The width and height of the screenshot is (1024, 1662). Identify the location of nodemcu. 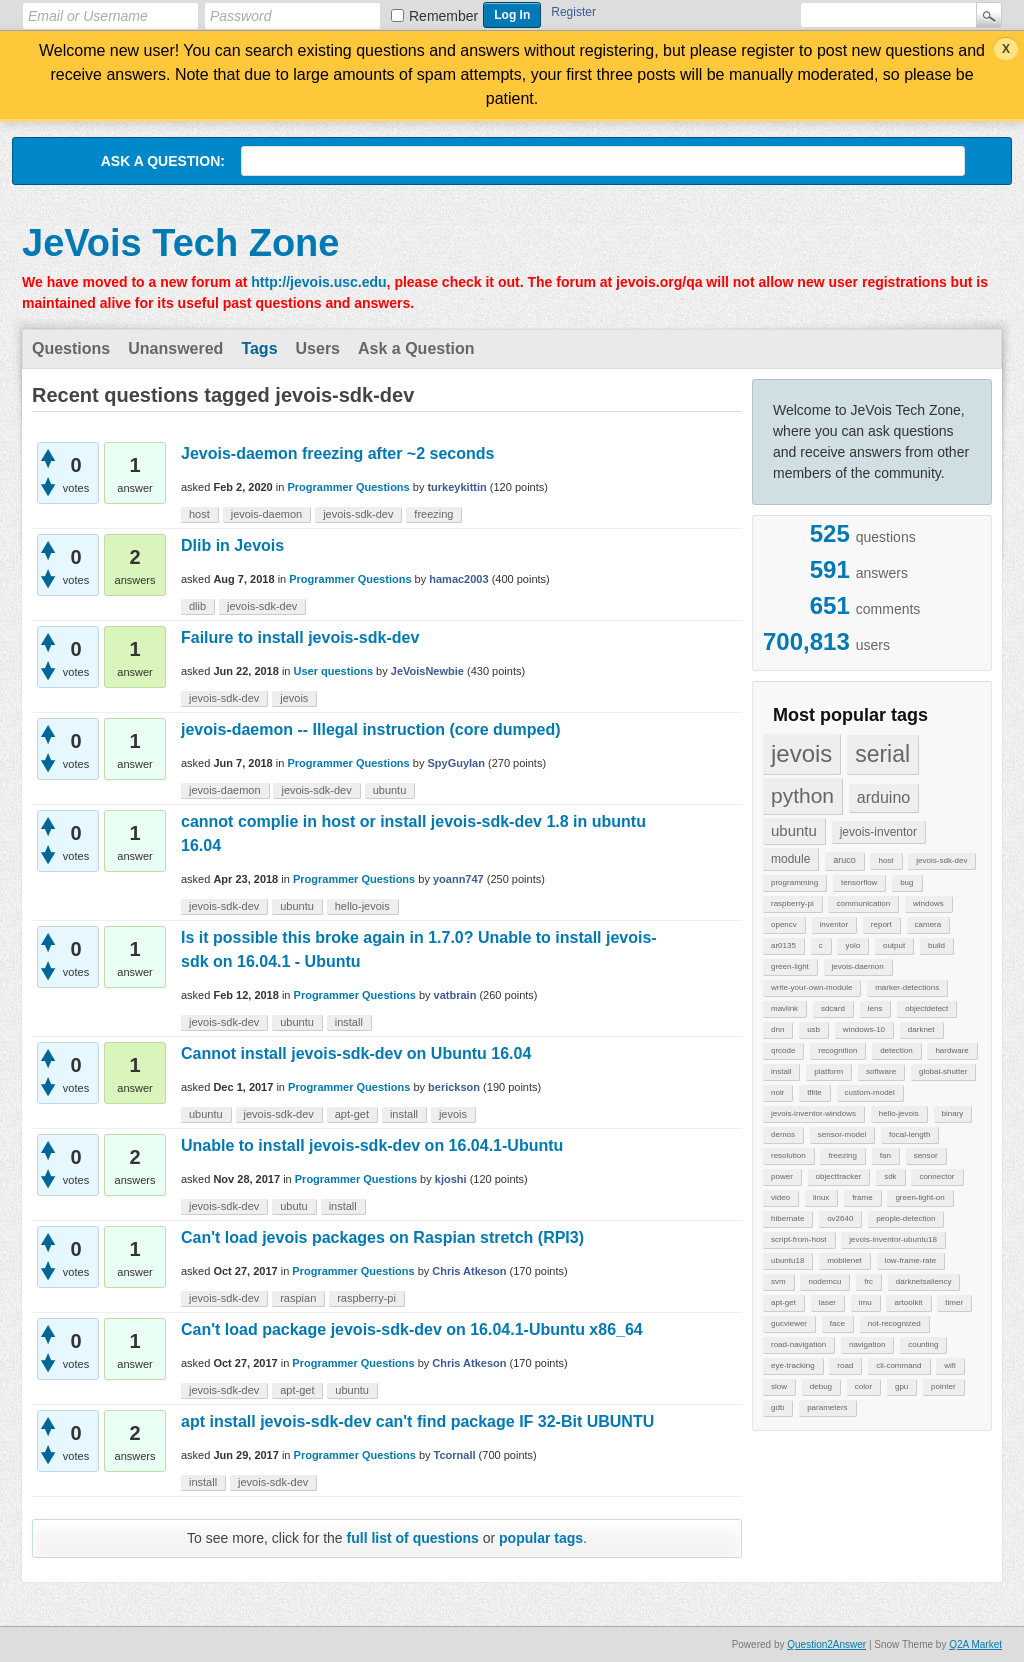
(824, 1281).